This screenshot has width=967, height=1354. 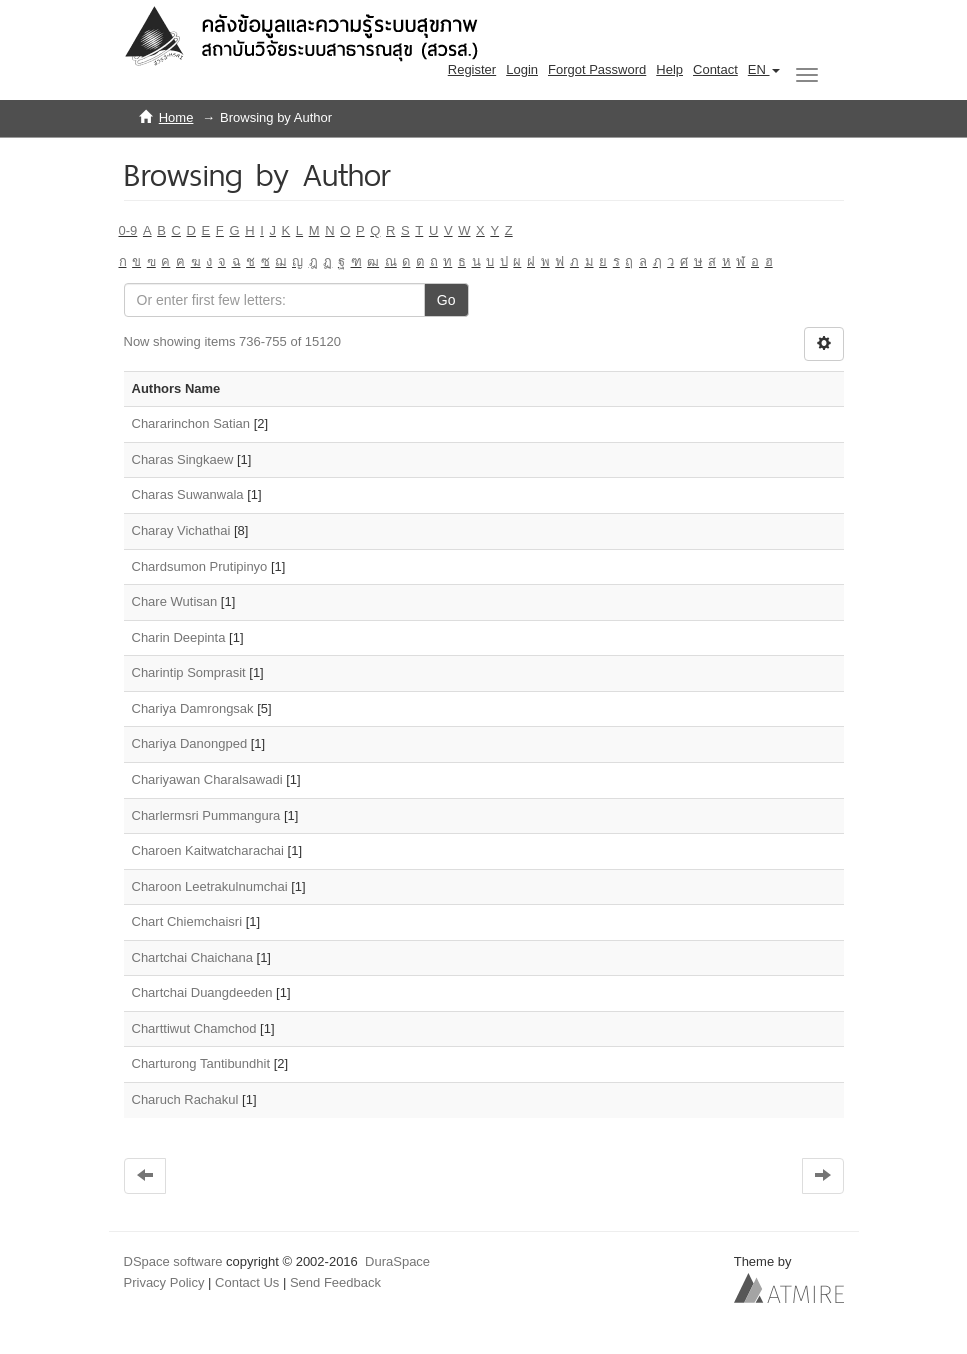 I want to click on Home, so click(x=176, y=117).